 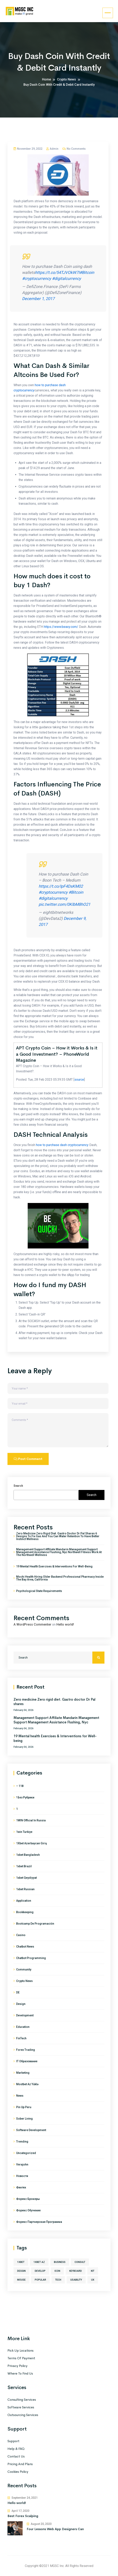 I want to click on desgin [desgin (3 items)], so click(x=21, y=2271).